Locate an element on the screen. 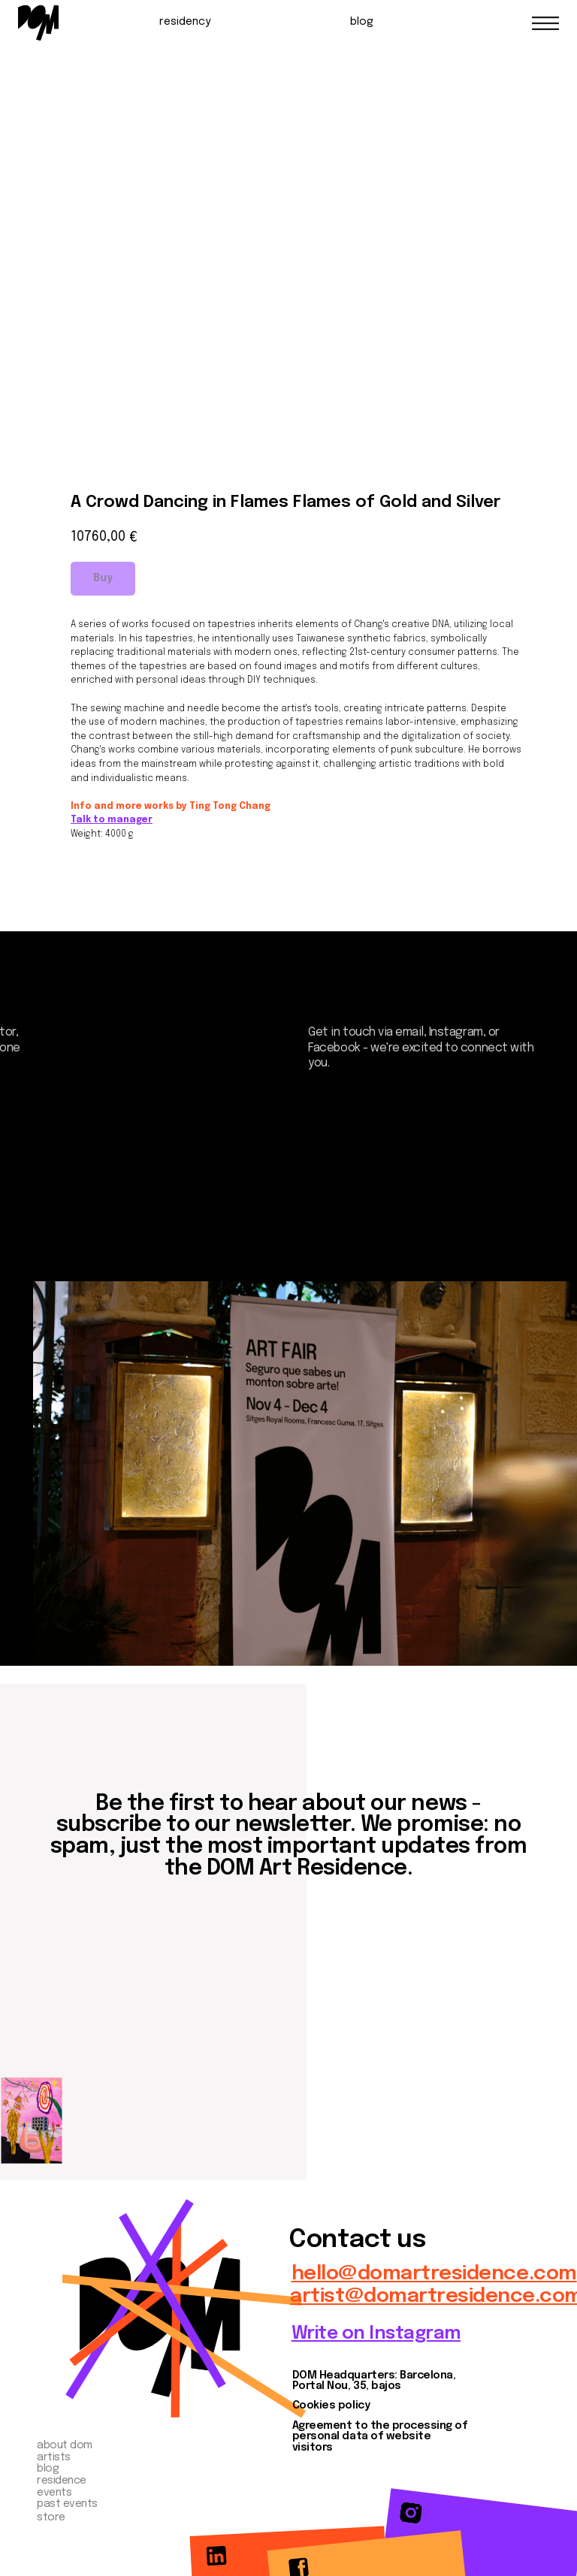  about dom is located at coordinates (64, 2445).